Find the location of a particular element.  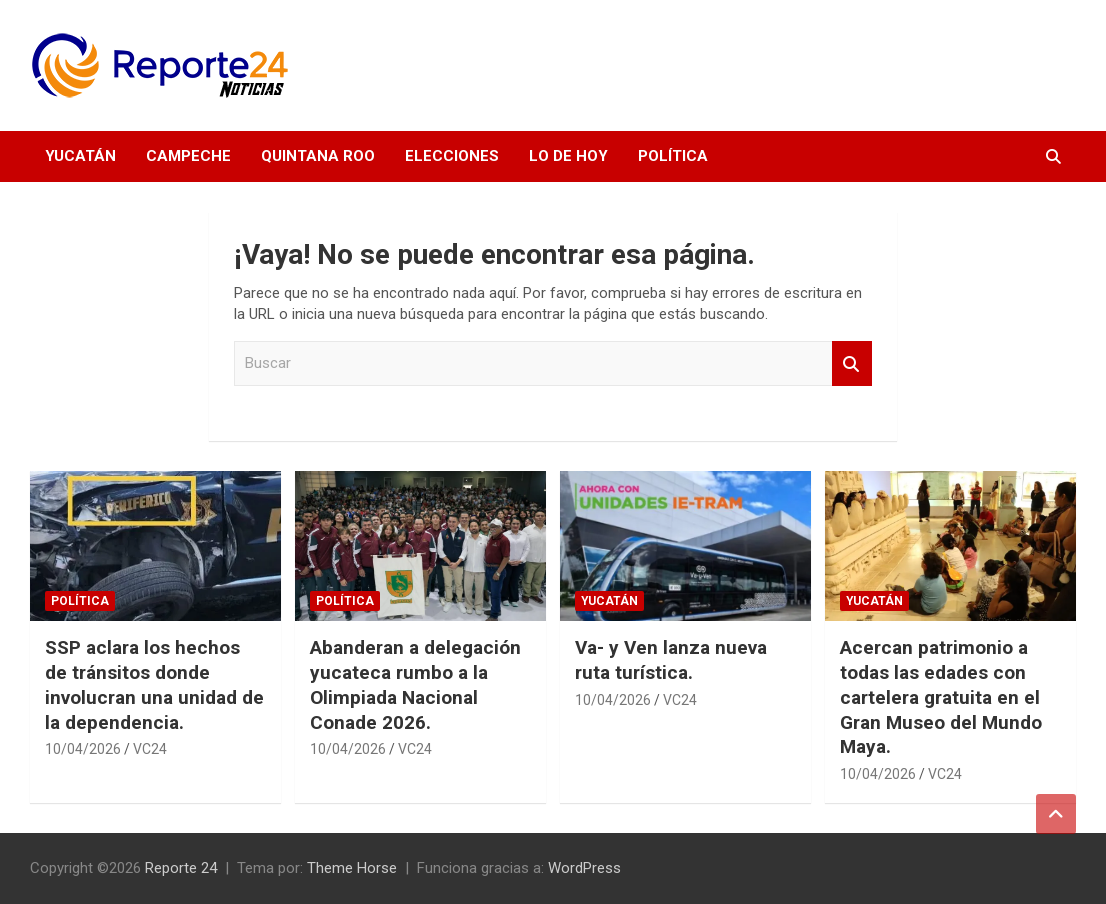

Buscar is located at coordinates (852, 363).